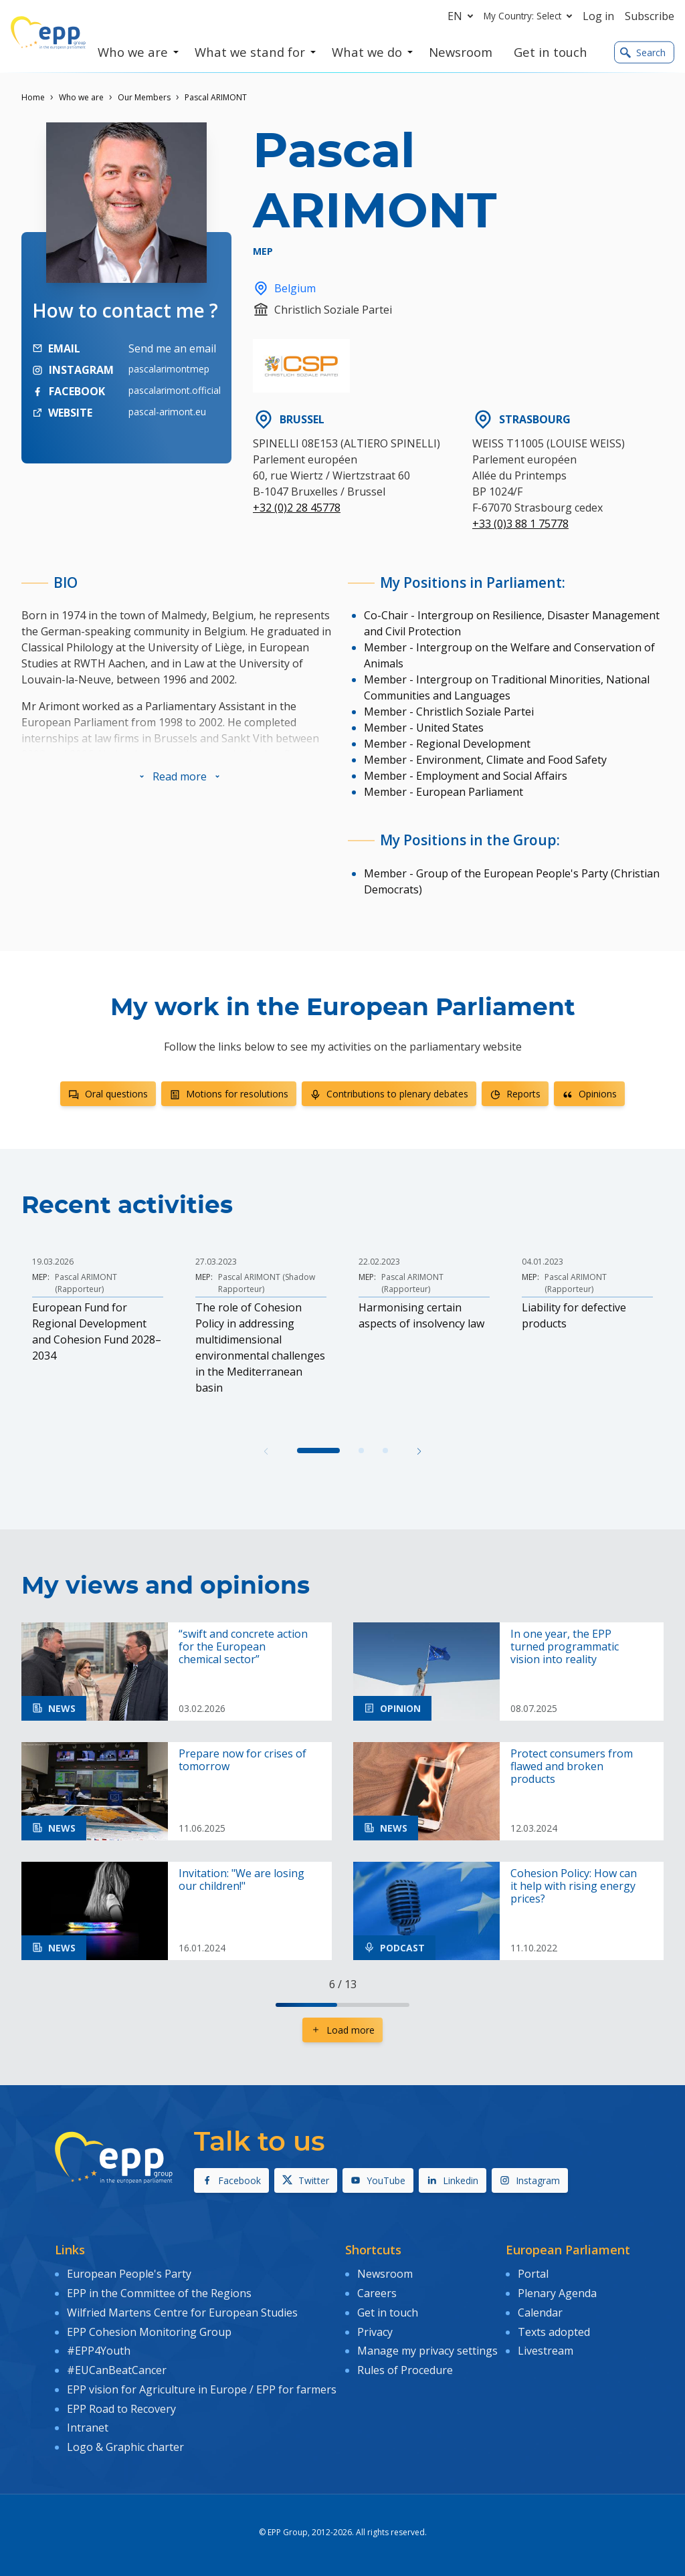 Image resolution: width=685 pixels, height=2576 pixels. Describe the element at coordinates (545, 2350) in the screenshot. I see `Livestream` at that location.